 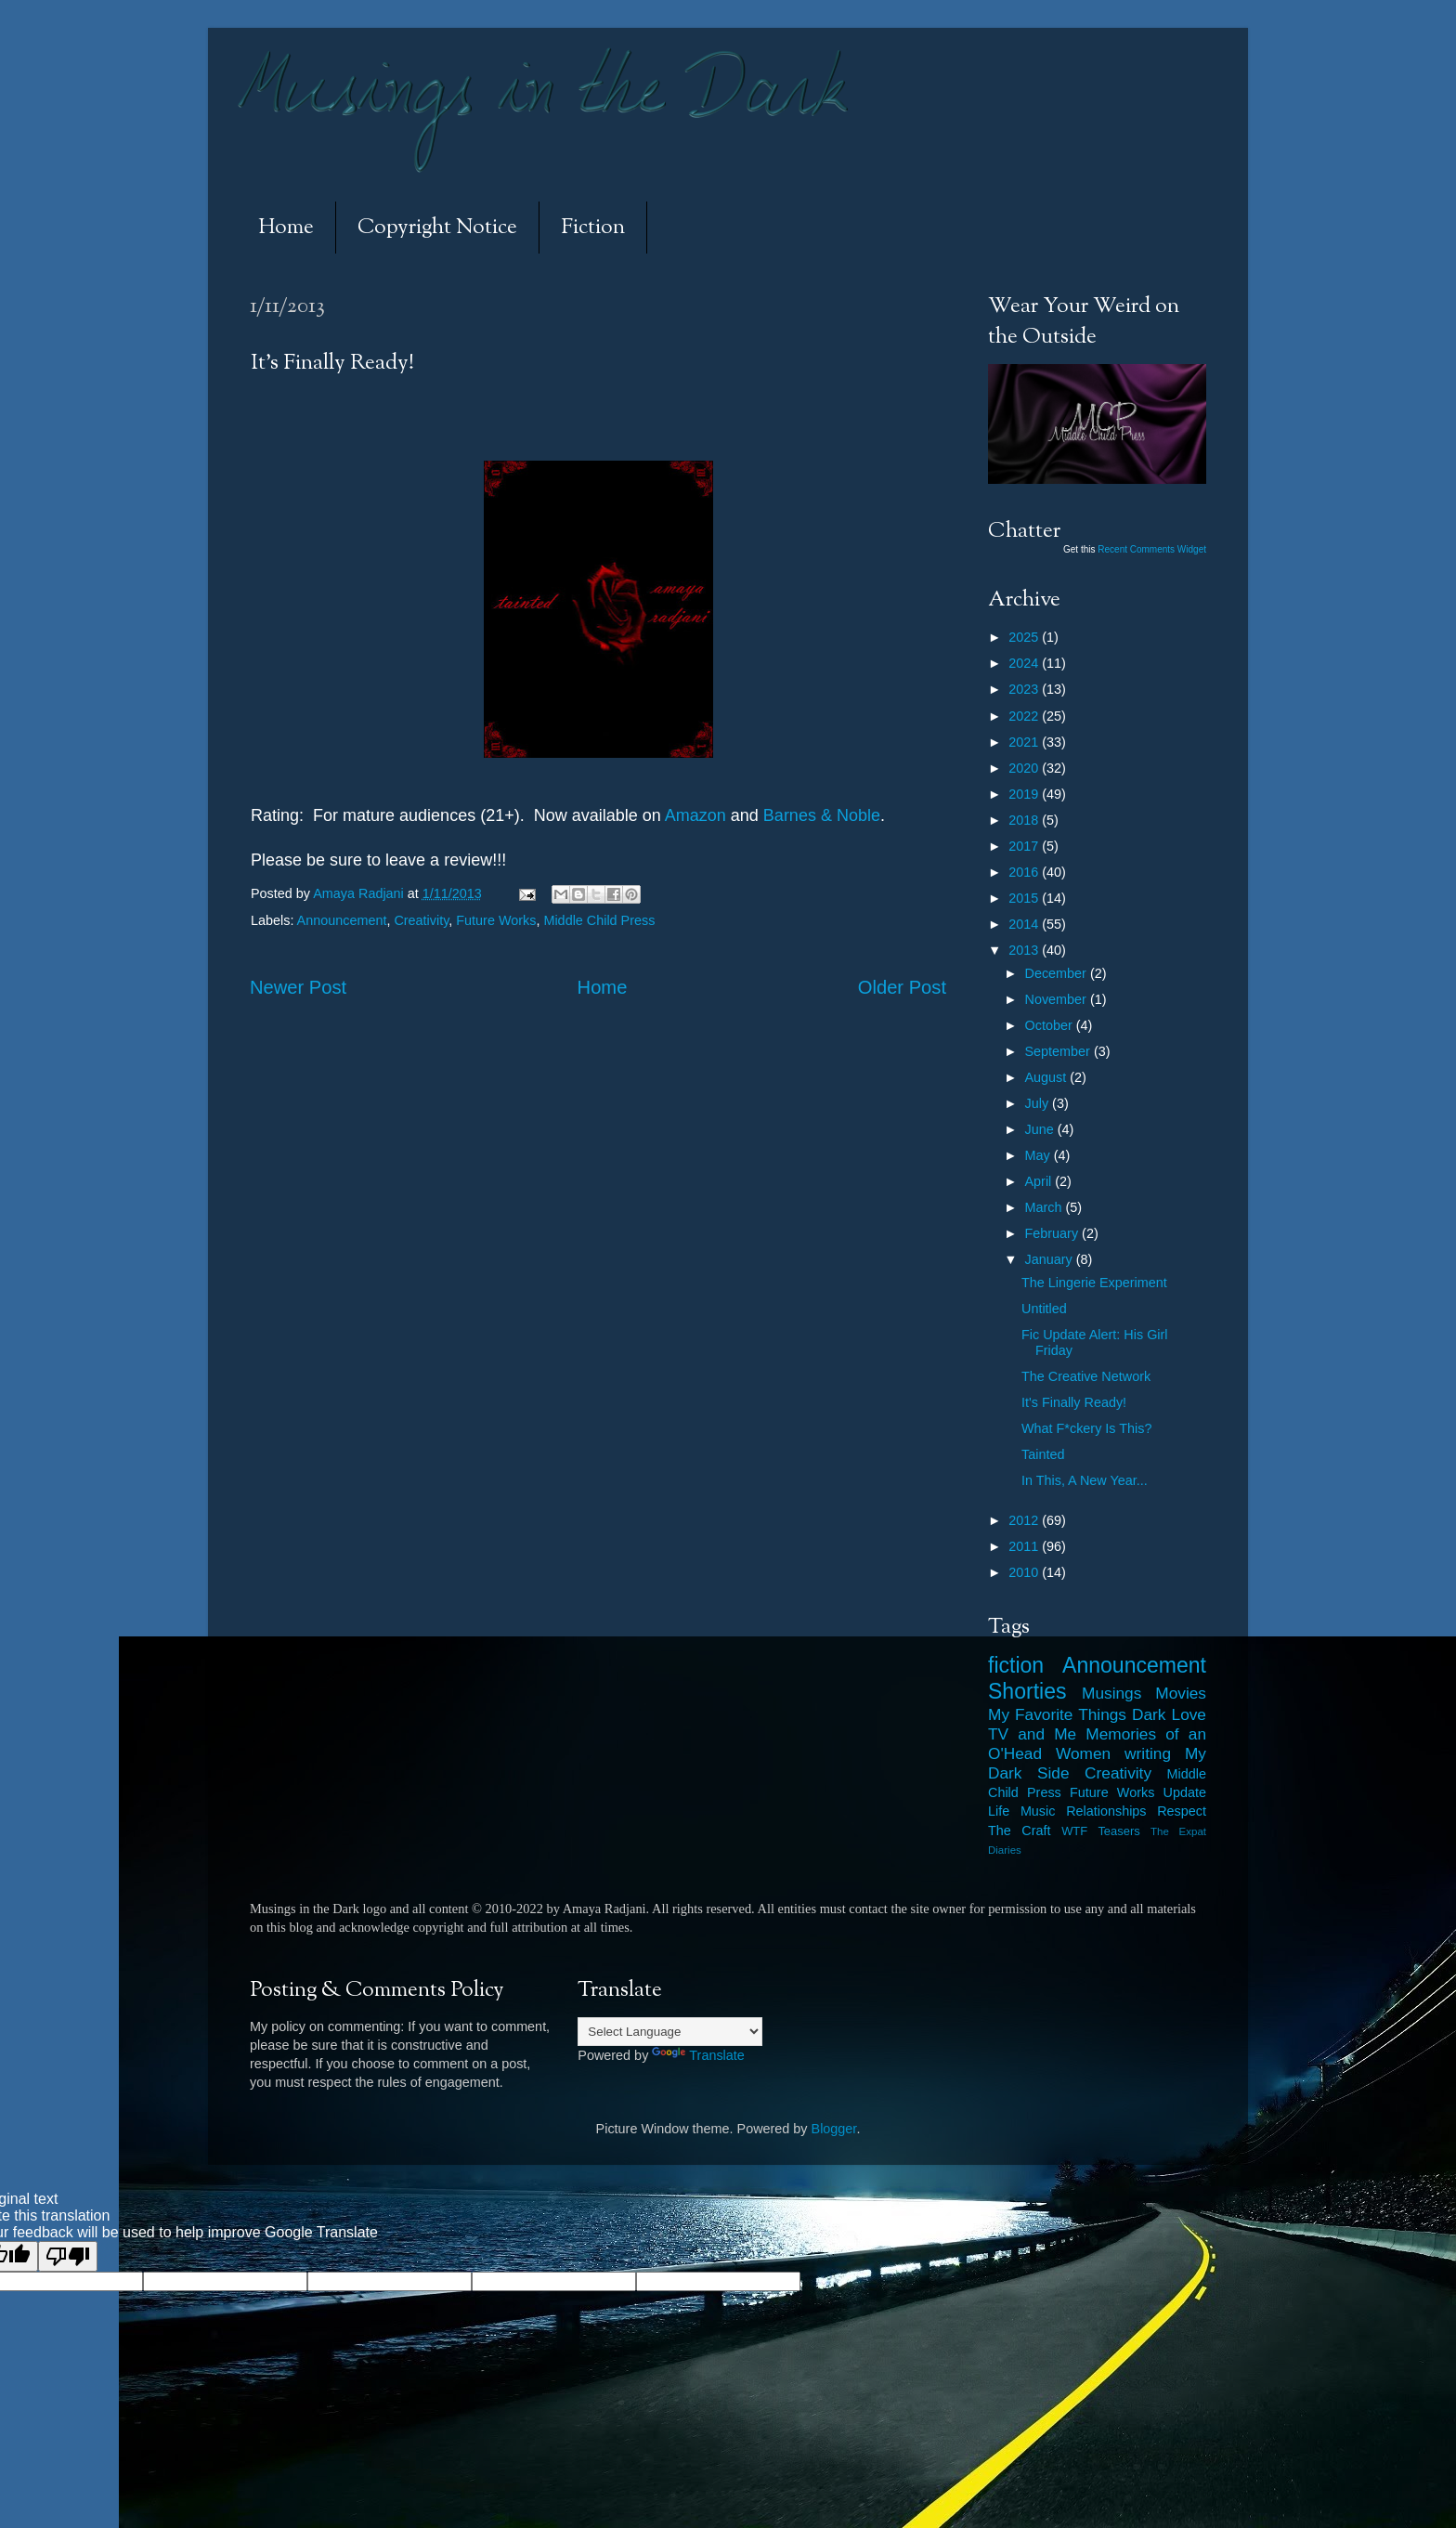 I want to click on 2019, so click(x=1025, y=794).